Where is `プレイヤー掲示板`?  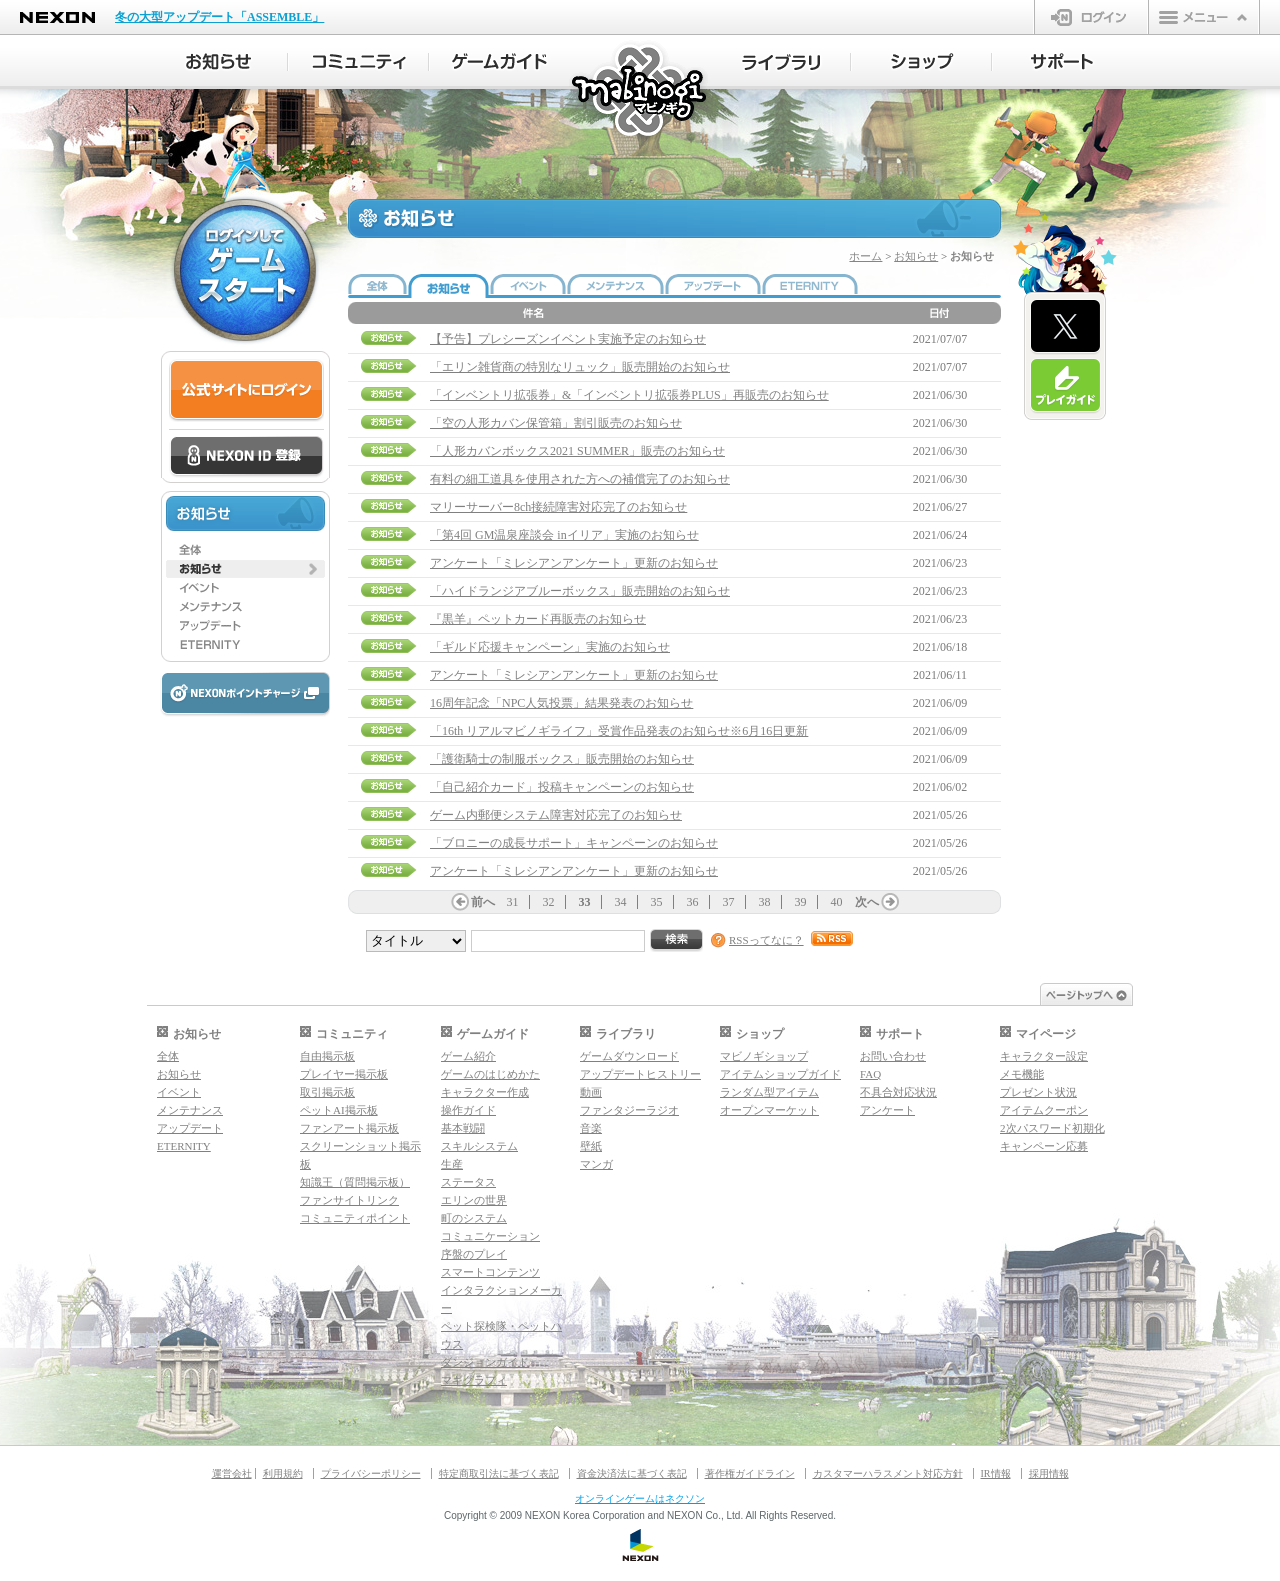
プレイヤー掲示板 is located at coordinates (344, 1074).